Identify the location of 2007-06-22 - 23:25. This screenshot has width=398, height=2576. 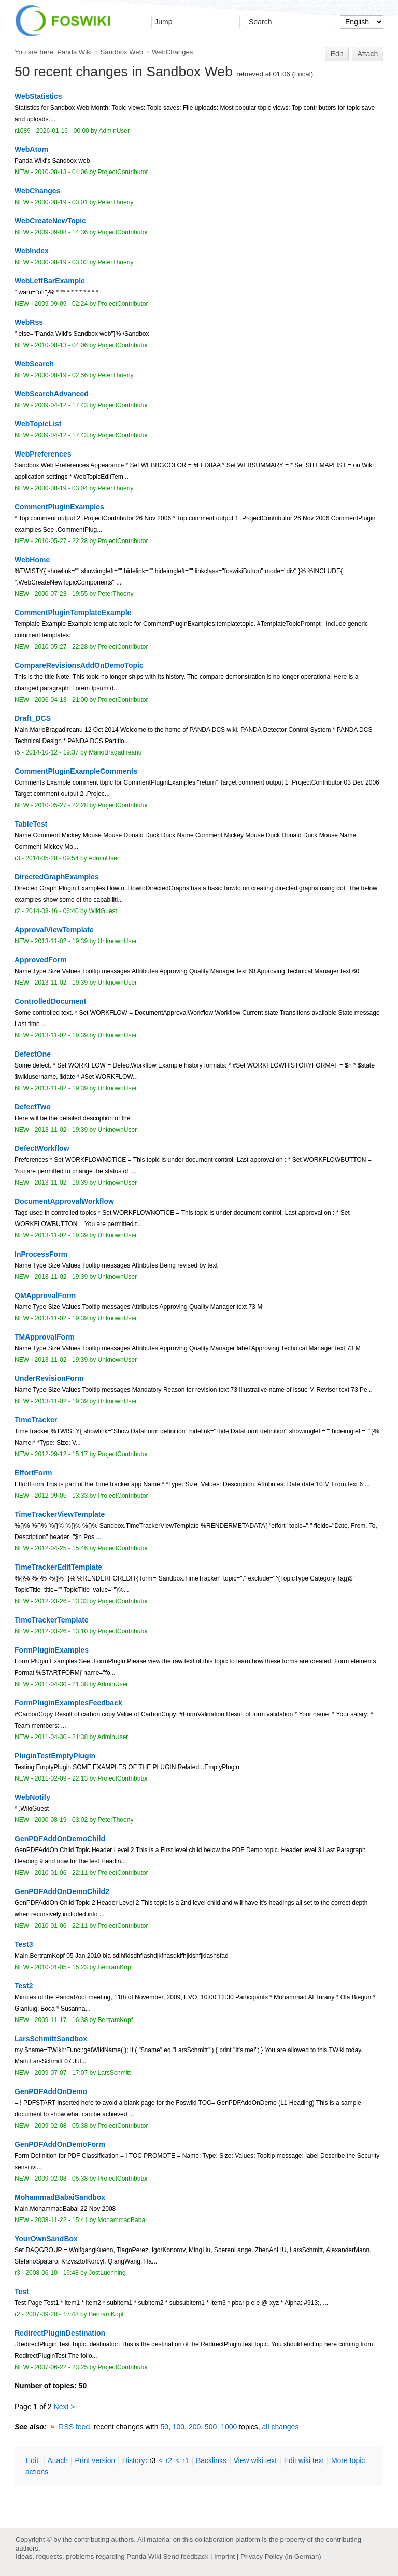
(61, 2367).